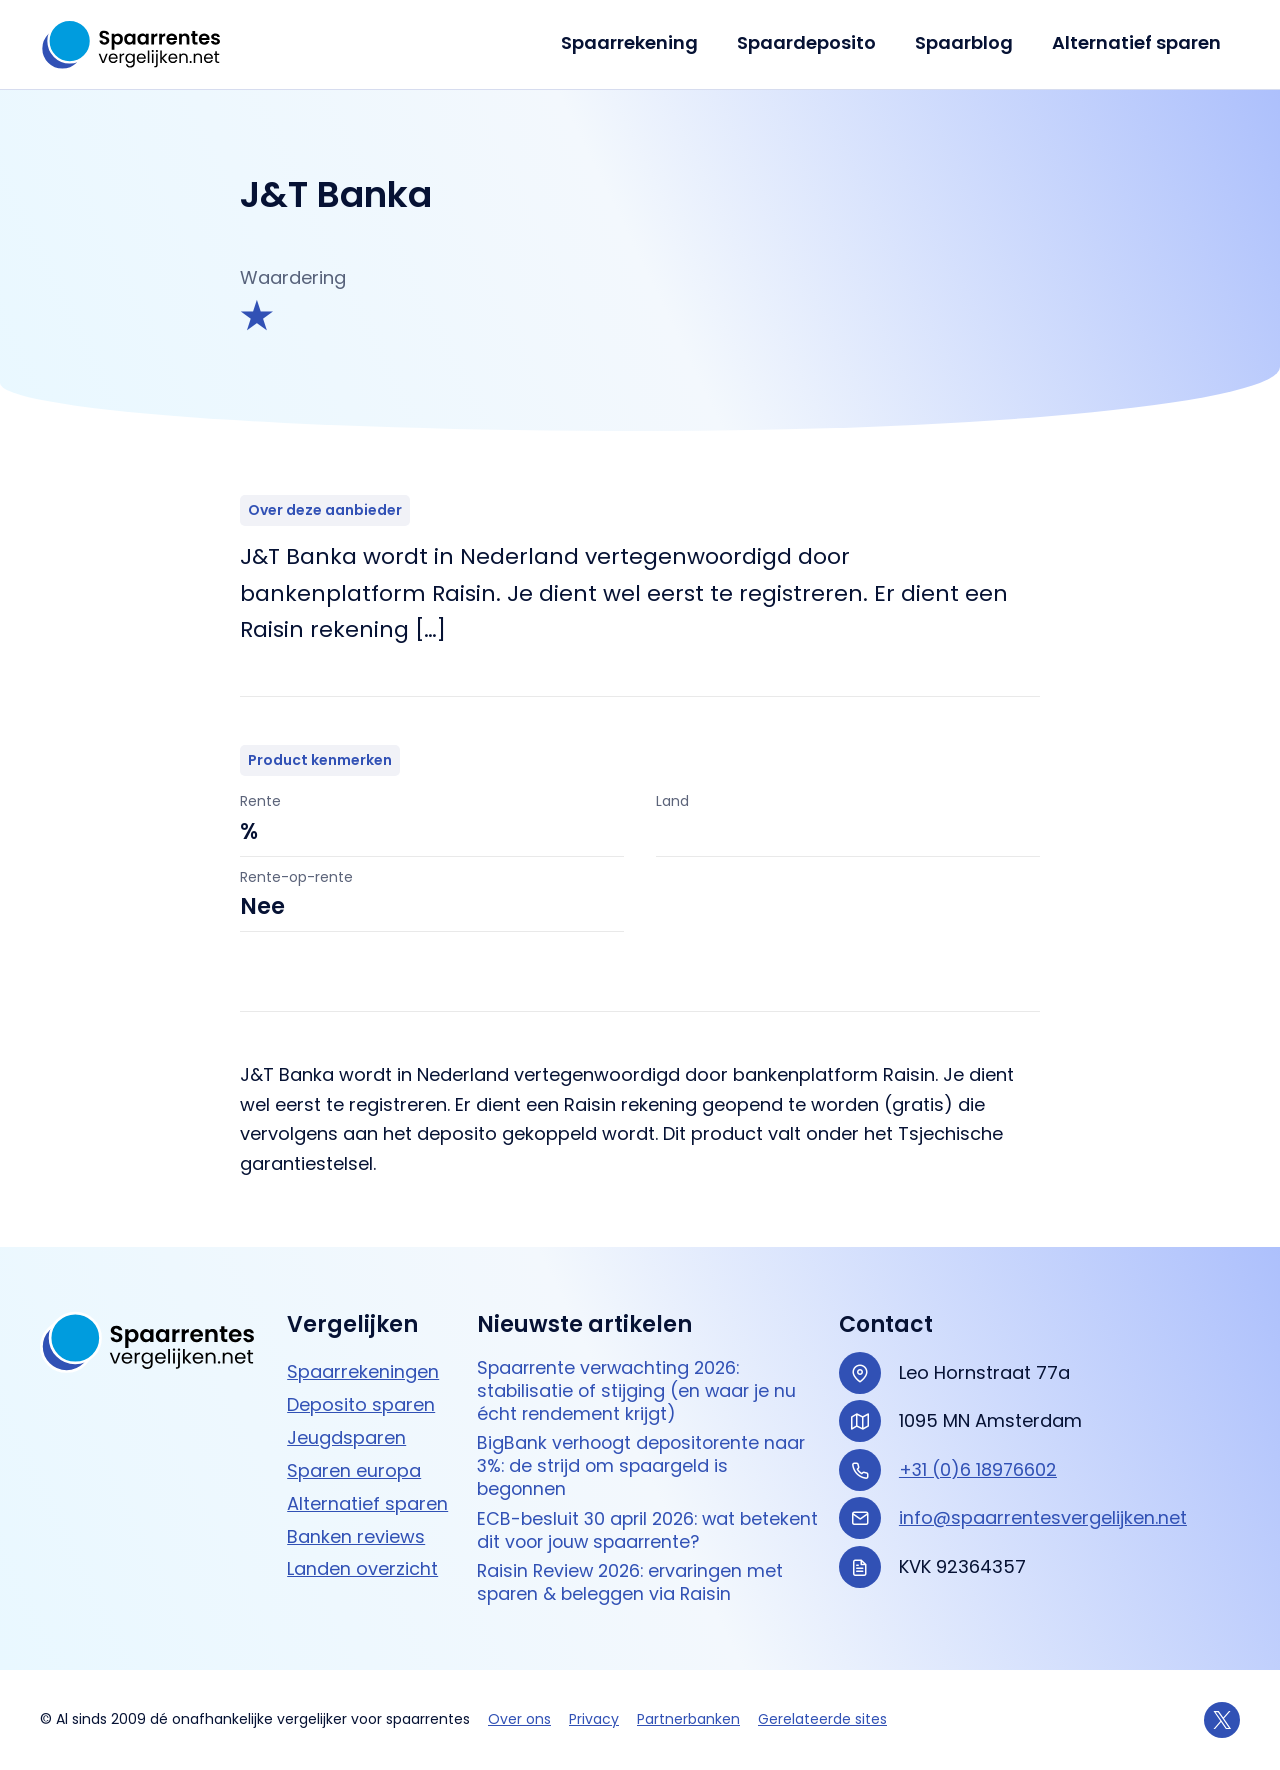  Describe the element at coordinates (346, 1433) in the screenshot. I see `Jeugdsparen` at that location.